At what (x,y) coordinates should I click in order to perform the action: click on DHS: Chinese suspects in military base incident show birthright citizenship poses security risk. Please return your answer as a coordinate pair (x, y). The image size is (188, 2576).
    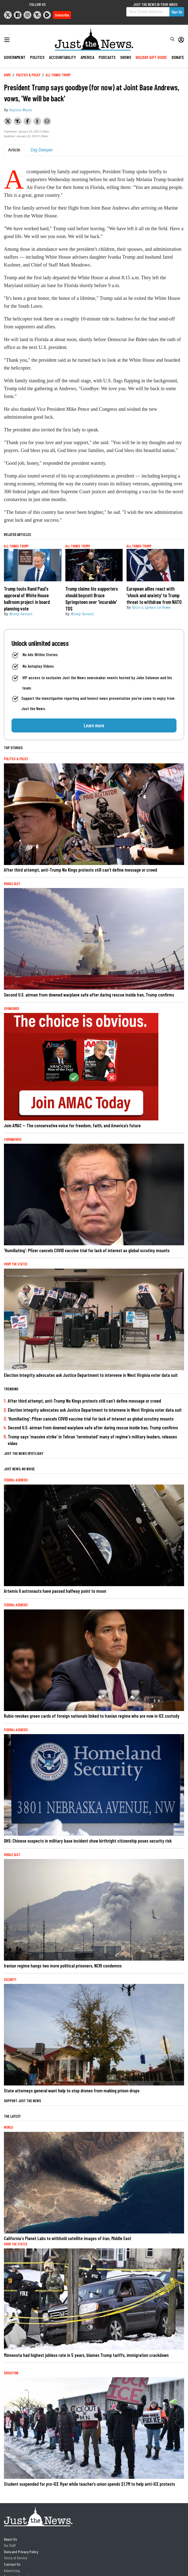
    Looking at the image, I should click on (88, 1841).